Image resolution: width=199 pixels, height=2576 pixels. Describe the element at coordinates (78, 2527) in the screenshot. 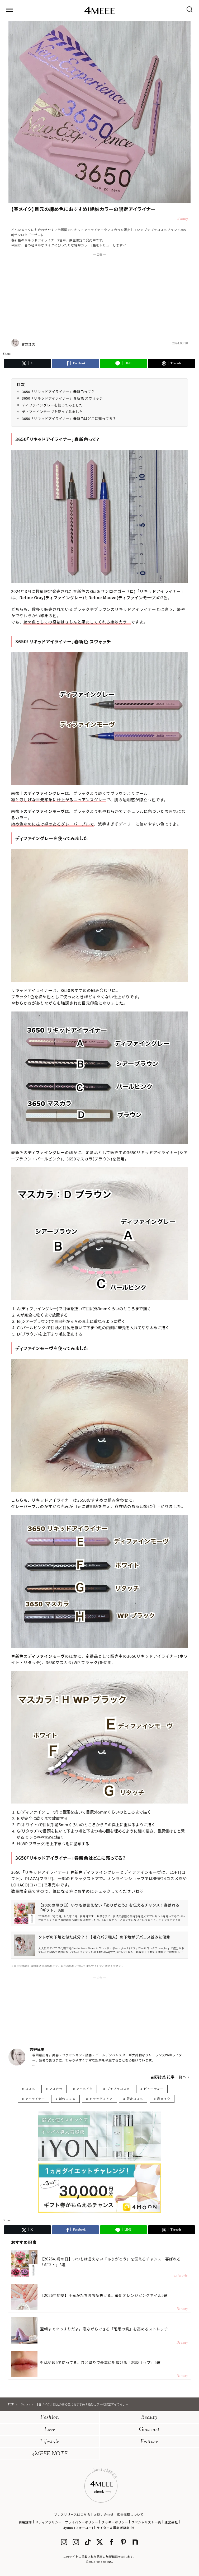

I see `4yuuu (フォーユー)` at that location.